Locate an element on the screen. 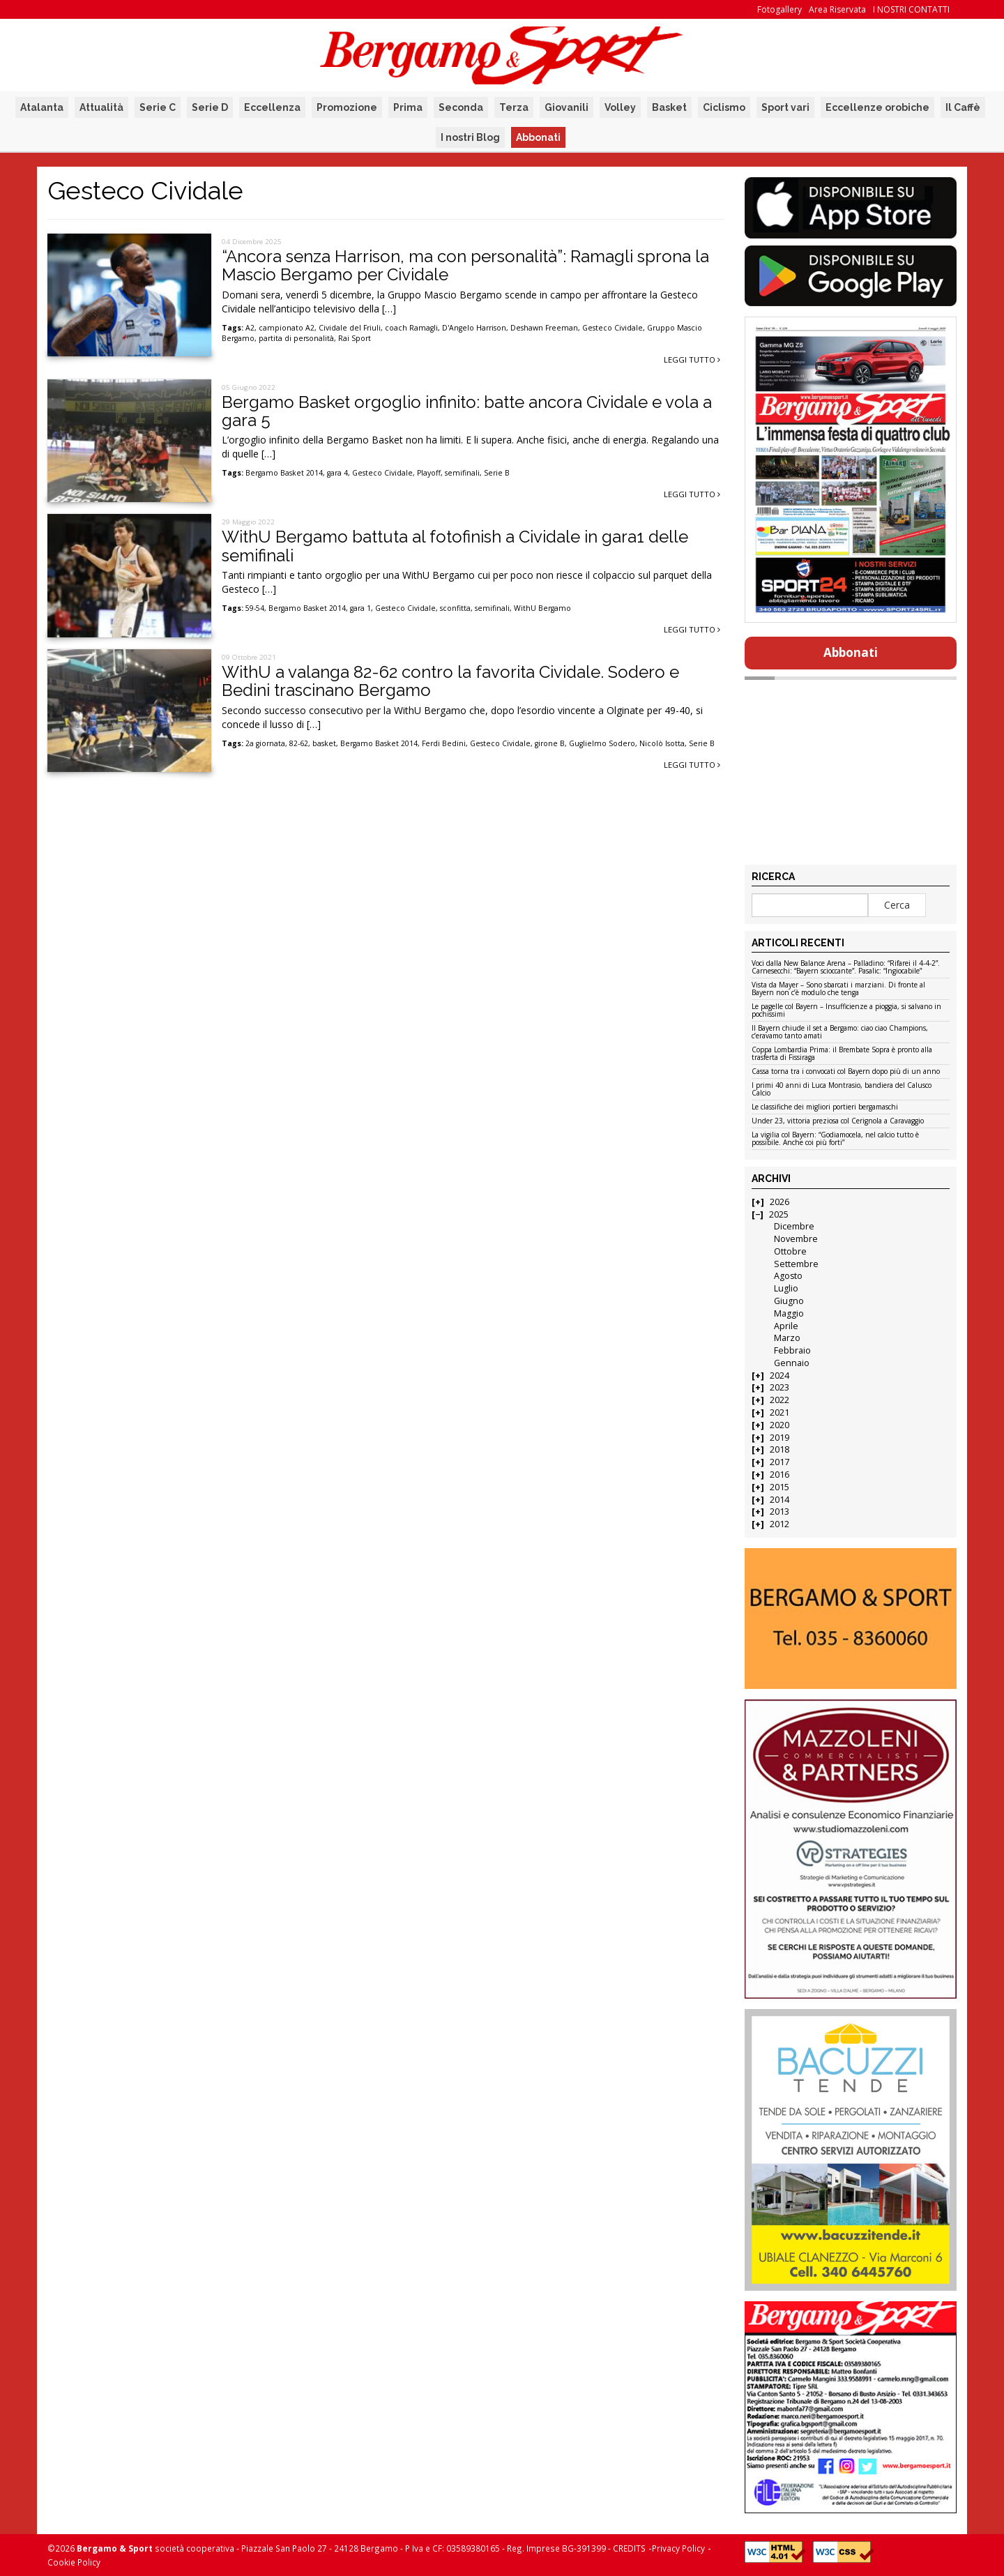 The width and height of the screenshot is (1004, 2576). Giovanili is located at coordinates (566, 107).